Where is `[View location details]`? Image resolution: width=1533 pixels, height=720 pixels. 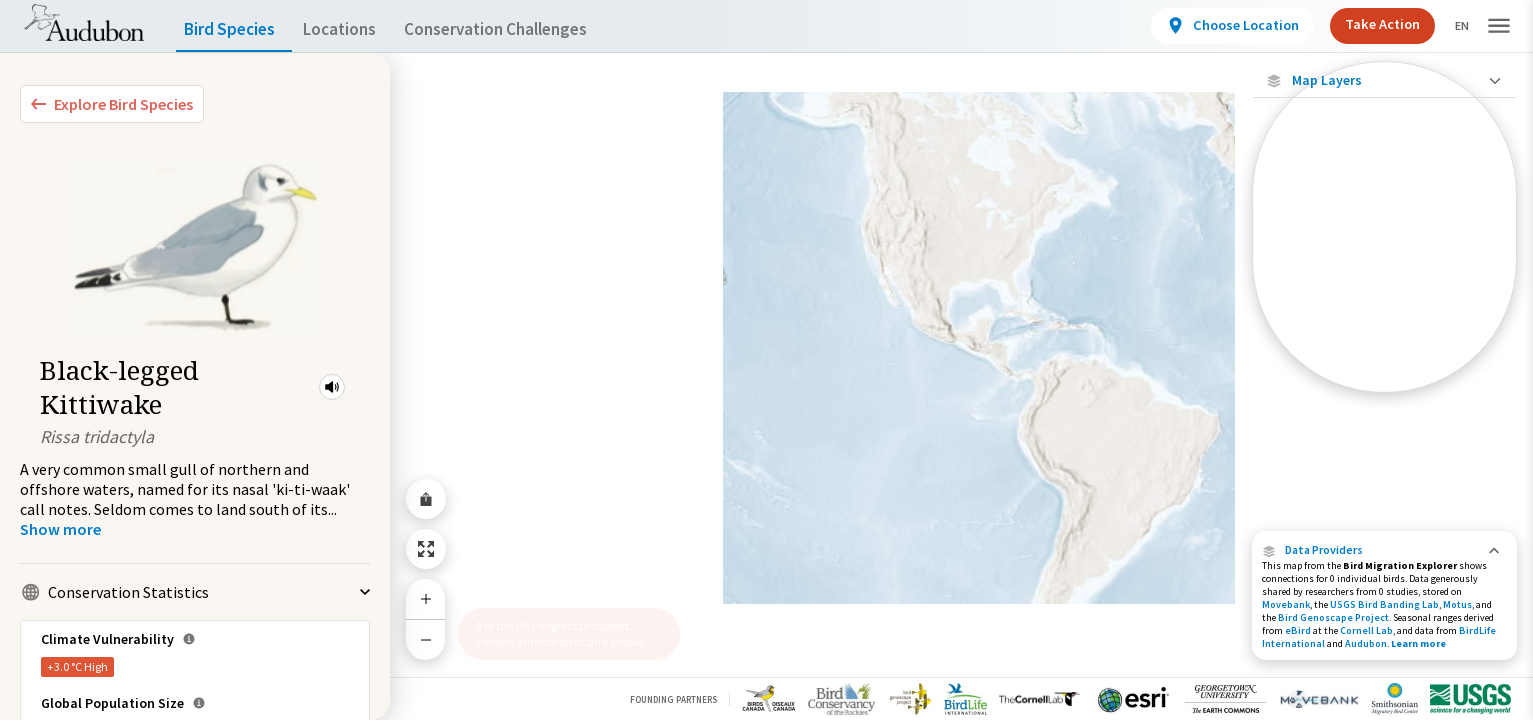
[View location details] is located at coordinates (1215, 26).